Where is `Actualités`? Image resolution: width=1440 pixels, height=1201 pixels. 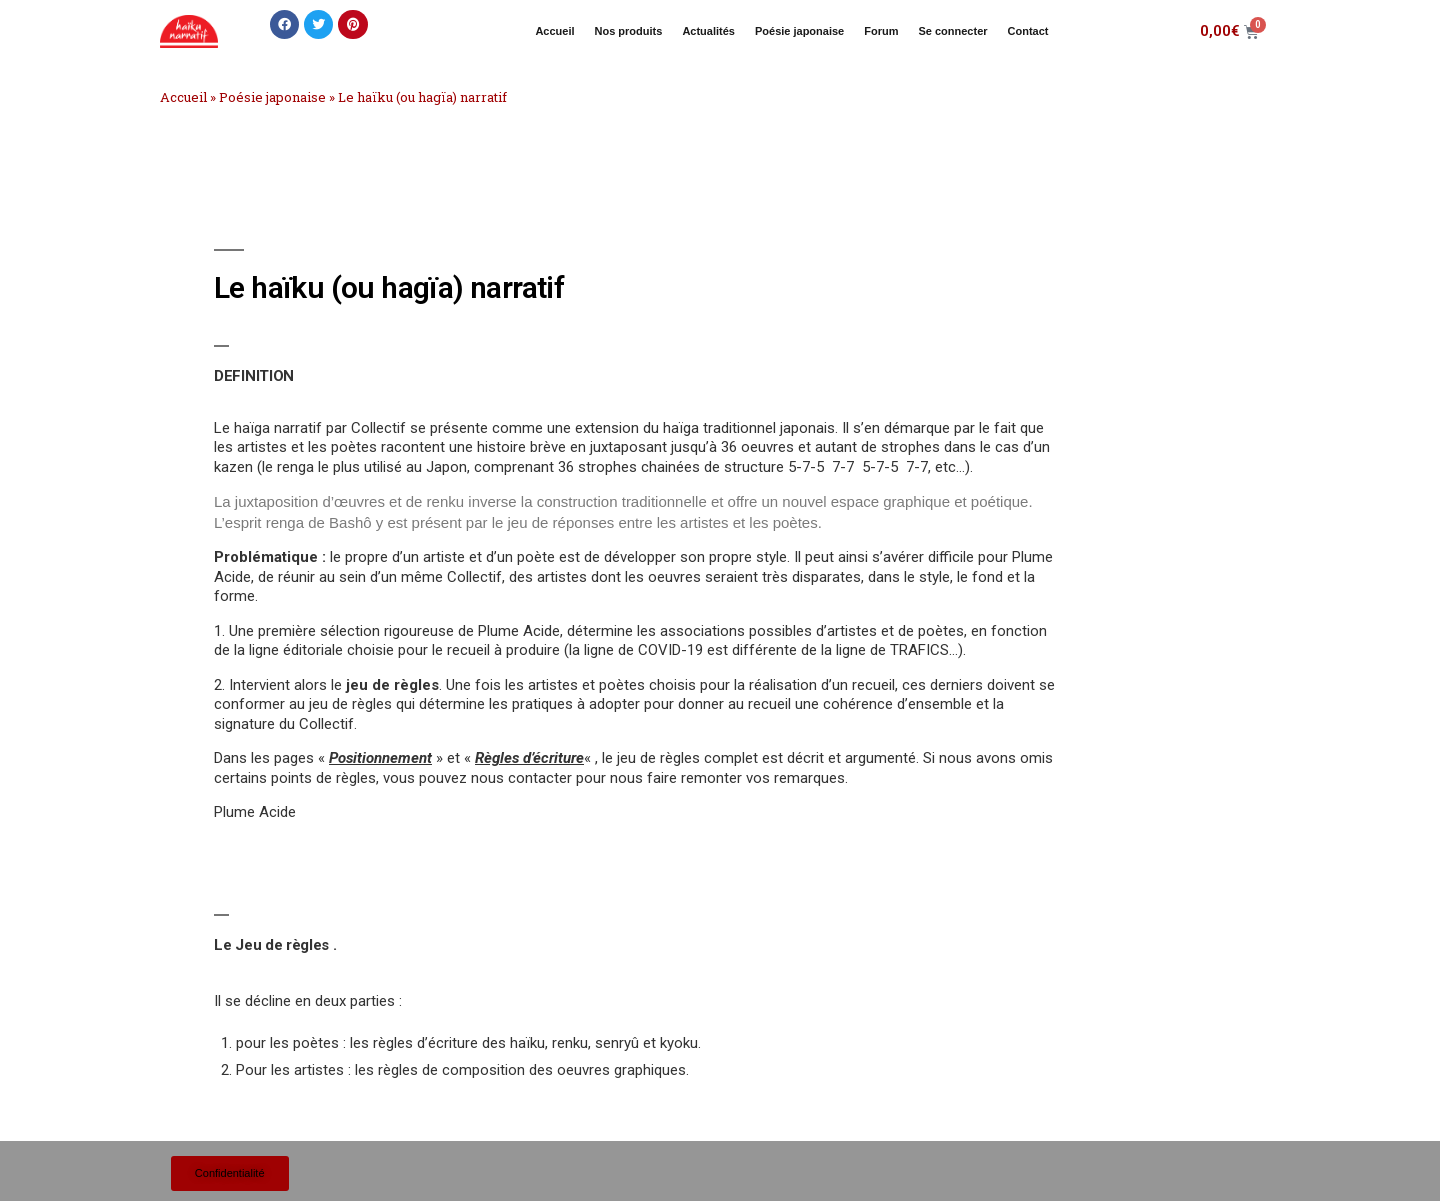 Actualités is located at coordinates (708, 31).